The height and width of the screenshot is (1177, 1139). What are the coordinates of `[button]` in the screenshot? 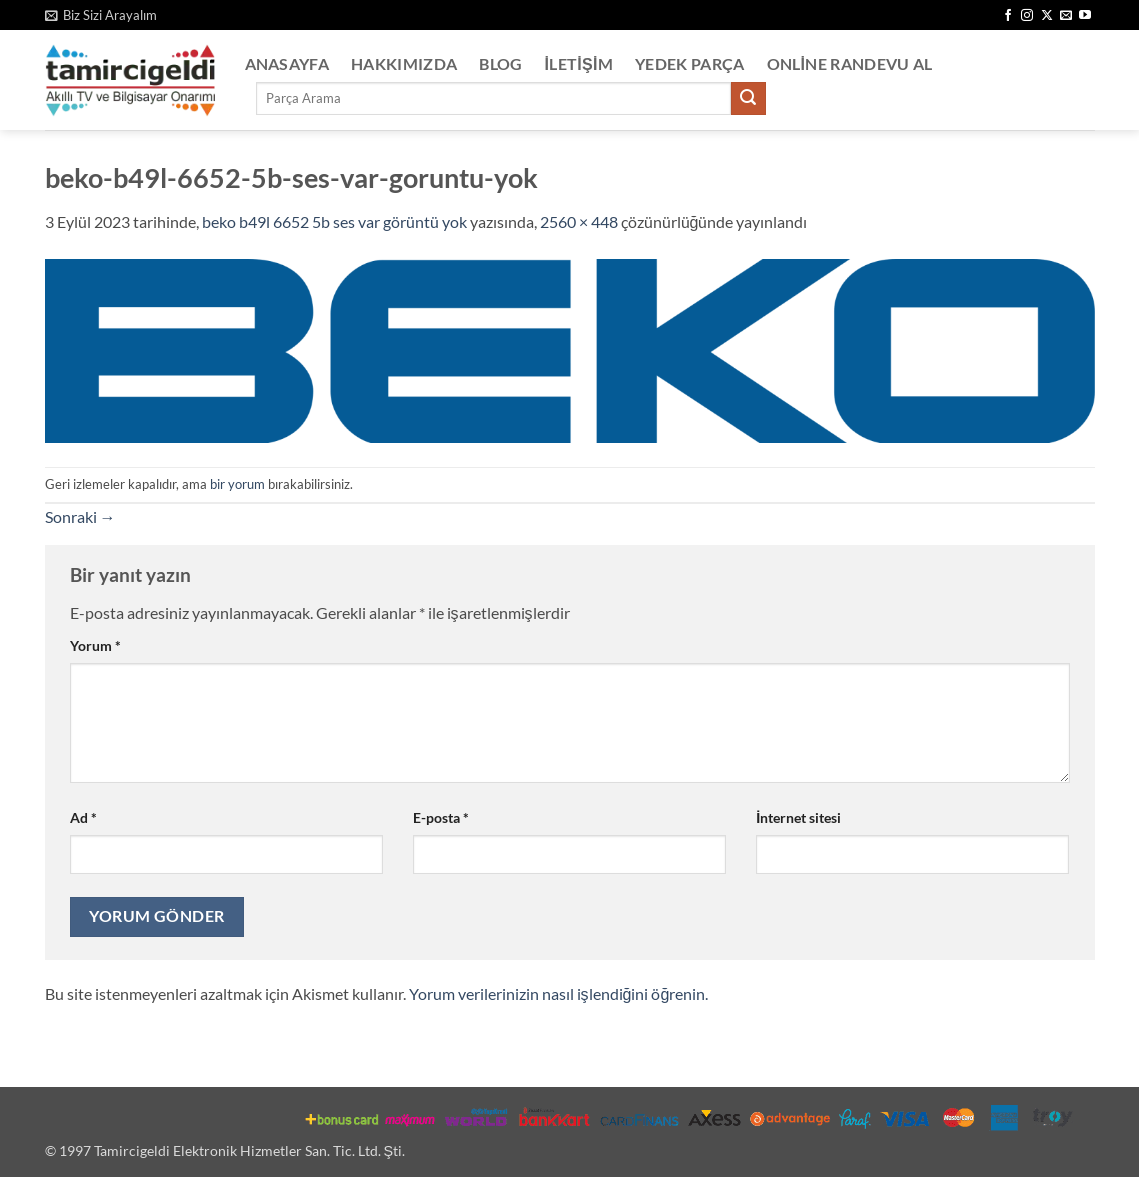 It's located at (101, 15).